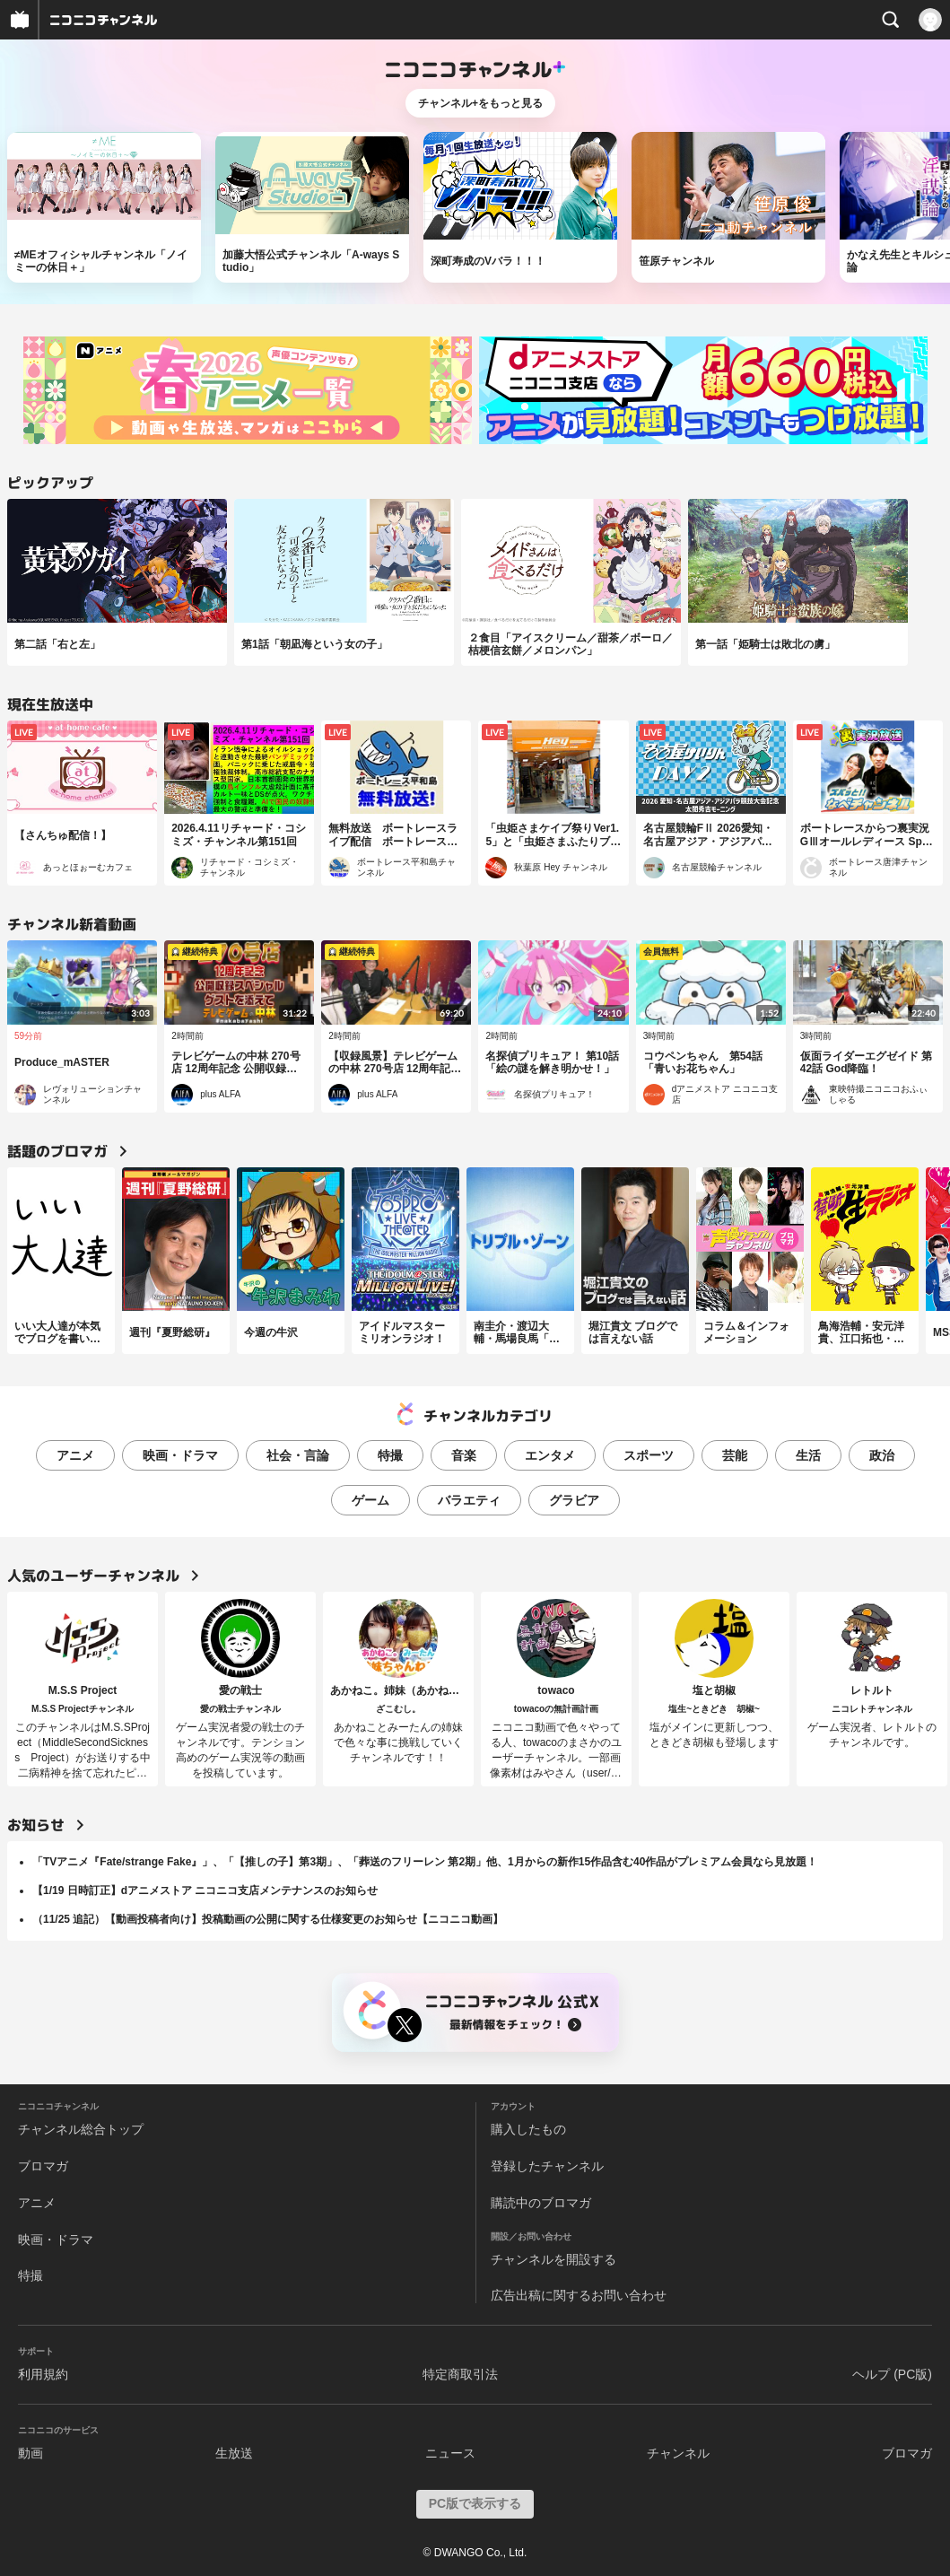  What do you see at coordinates (892, 2374) in the screenshot?
I see `ヘルプ (PC版)` at bounding box center [892, 2374].